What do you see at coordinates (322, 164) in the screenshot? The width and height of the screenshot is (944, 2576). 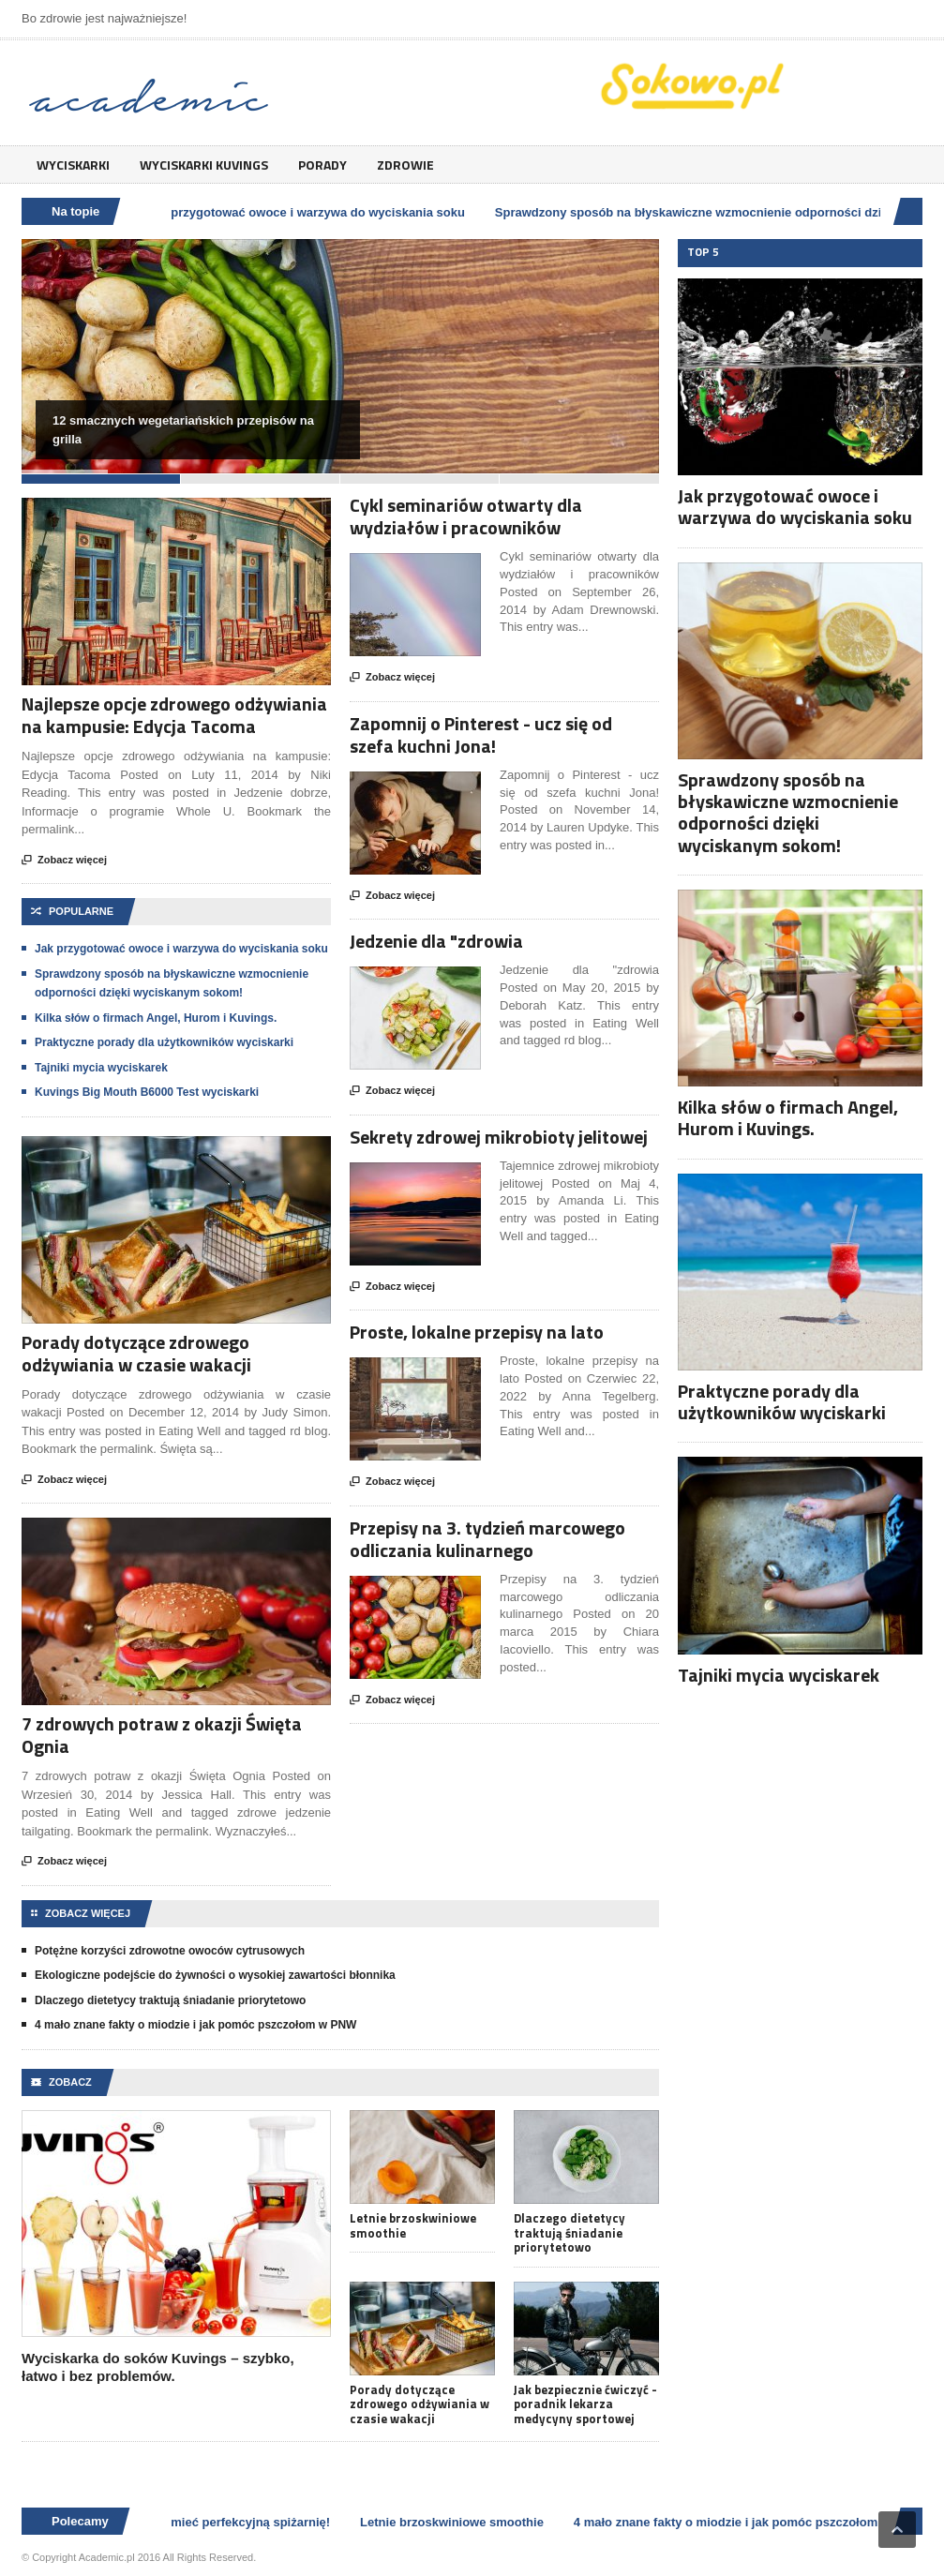 I see `Porady` at bounding box center [322, 164].